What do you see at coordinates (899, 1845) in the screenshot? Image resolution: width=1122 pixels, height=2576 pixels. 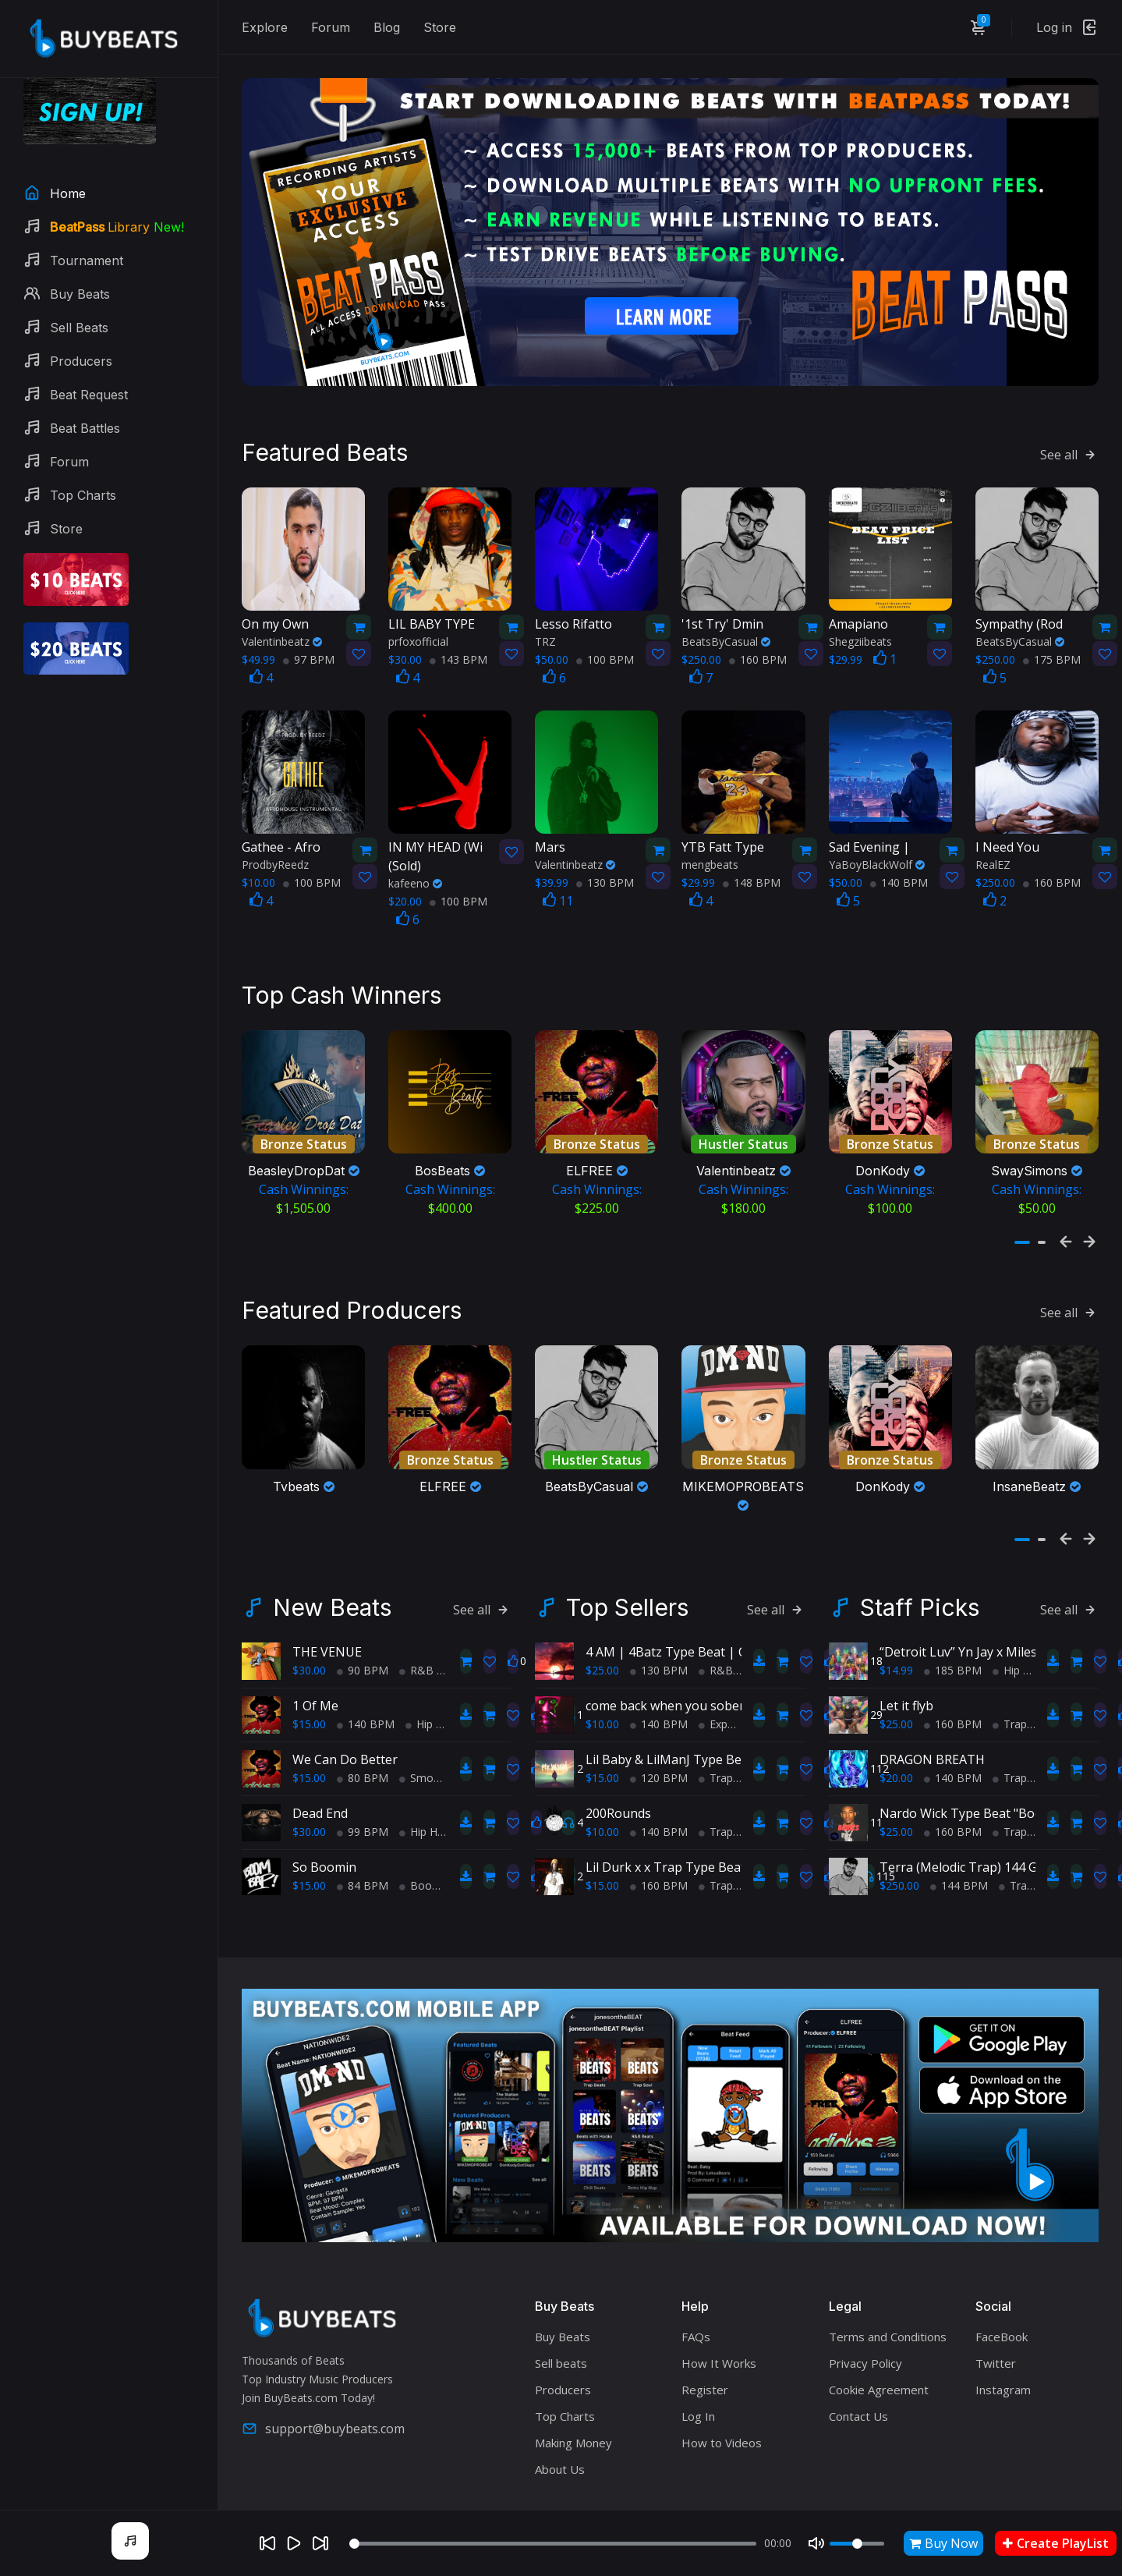 I see `$250.00` at bounding box center [899, 1845].